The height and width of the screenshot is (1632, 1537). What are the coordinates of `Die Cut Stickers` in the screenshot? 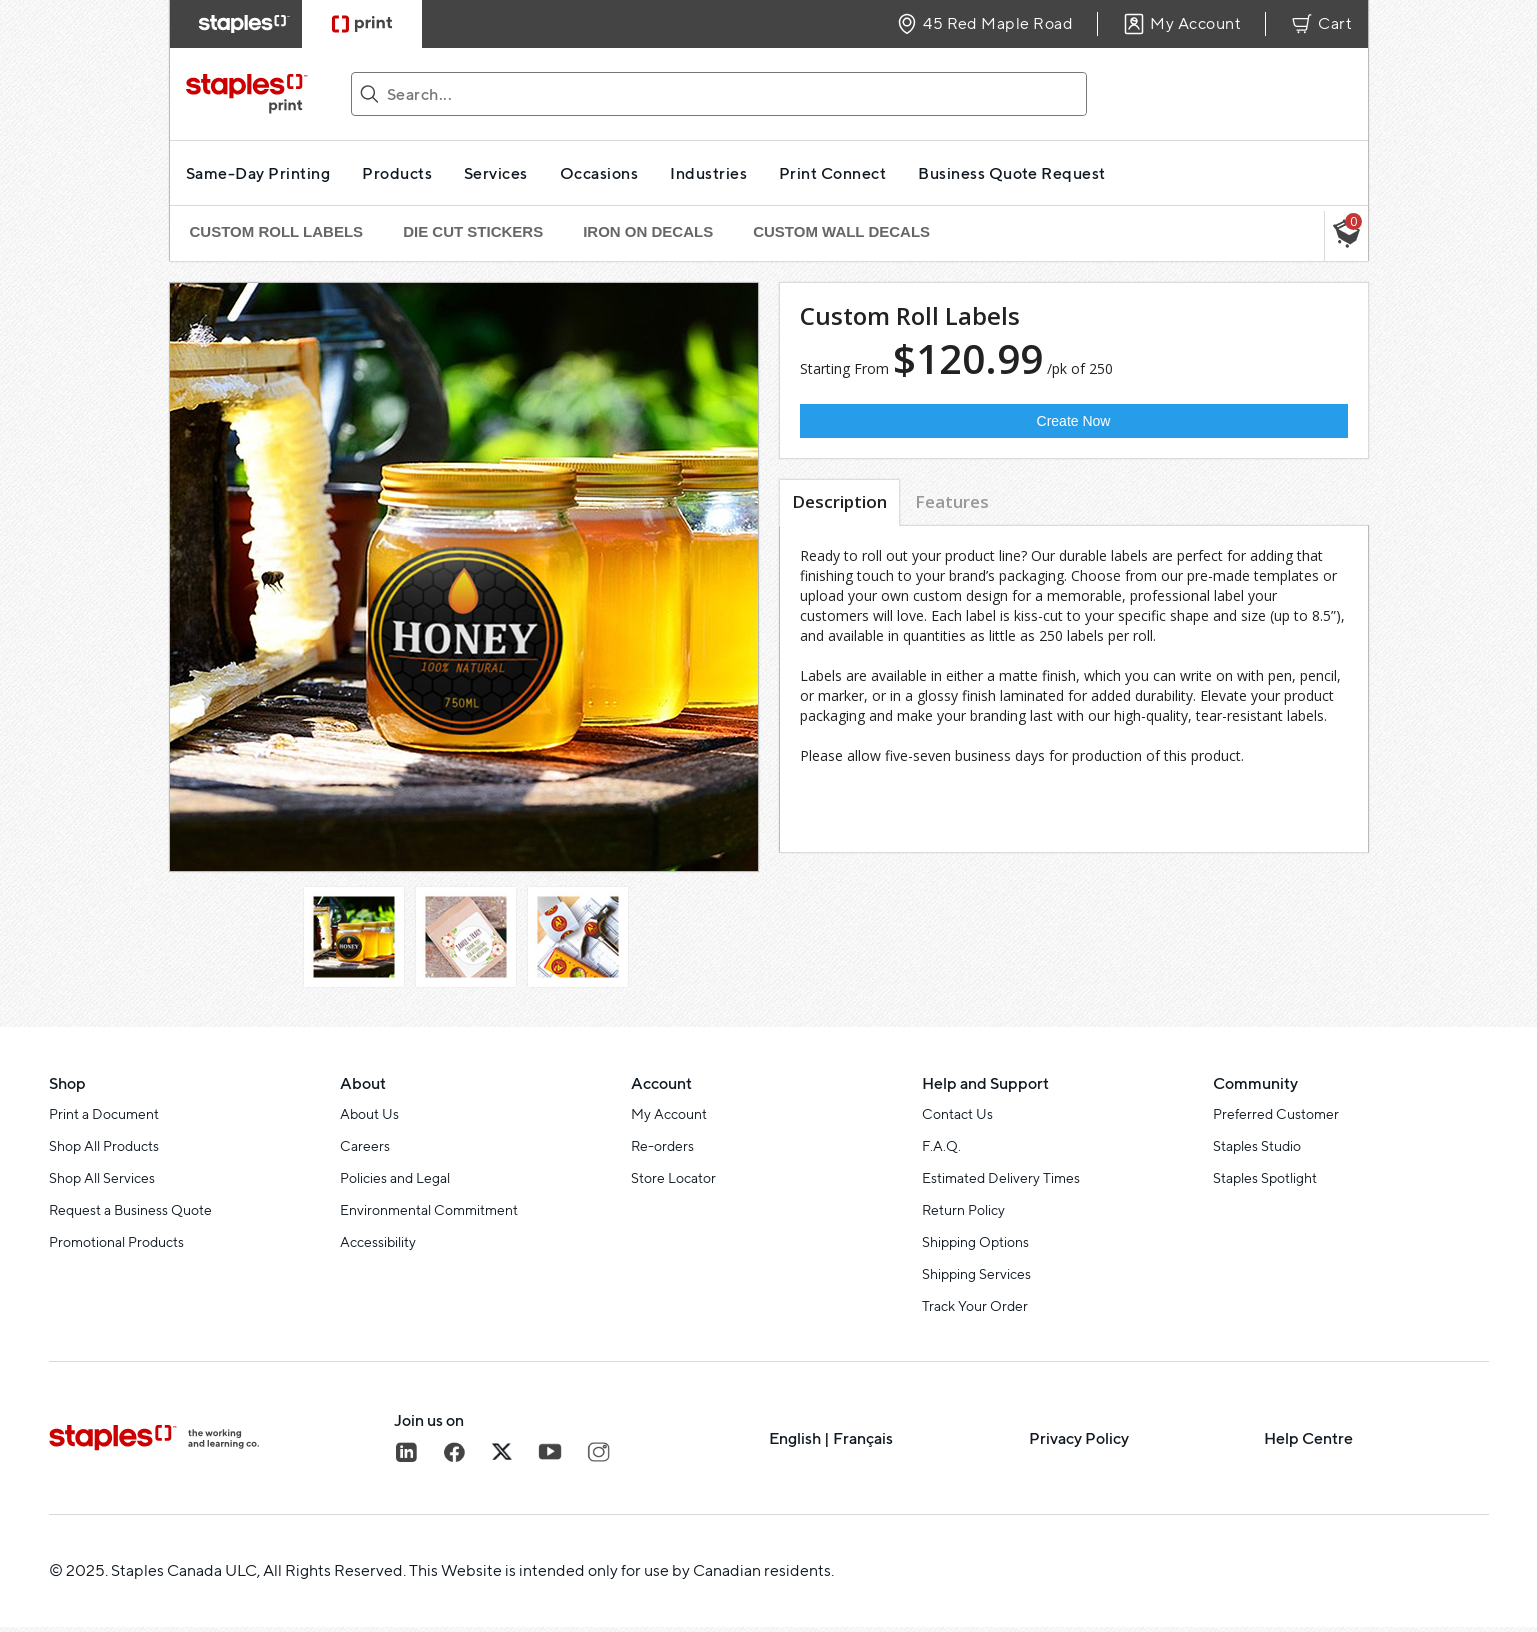 It's located at (473, 231).